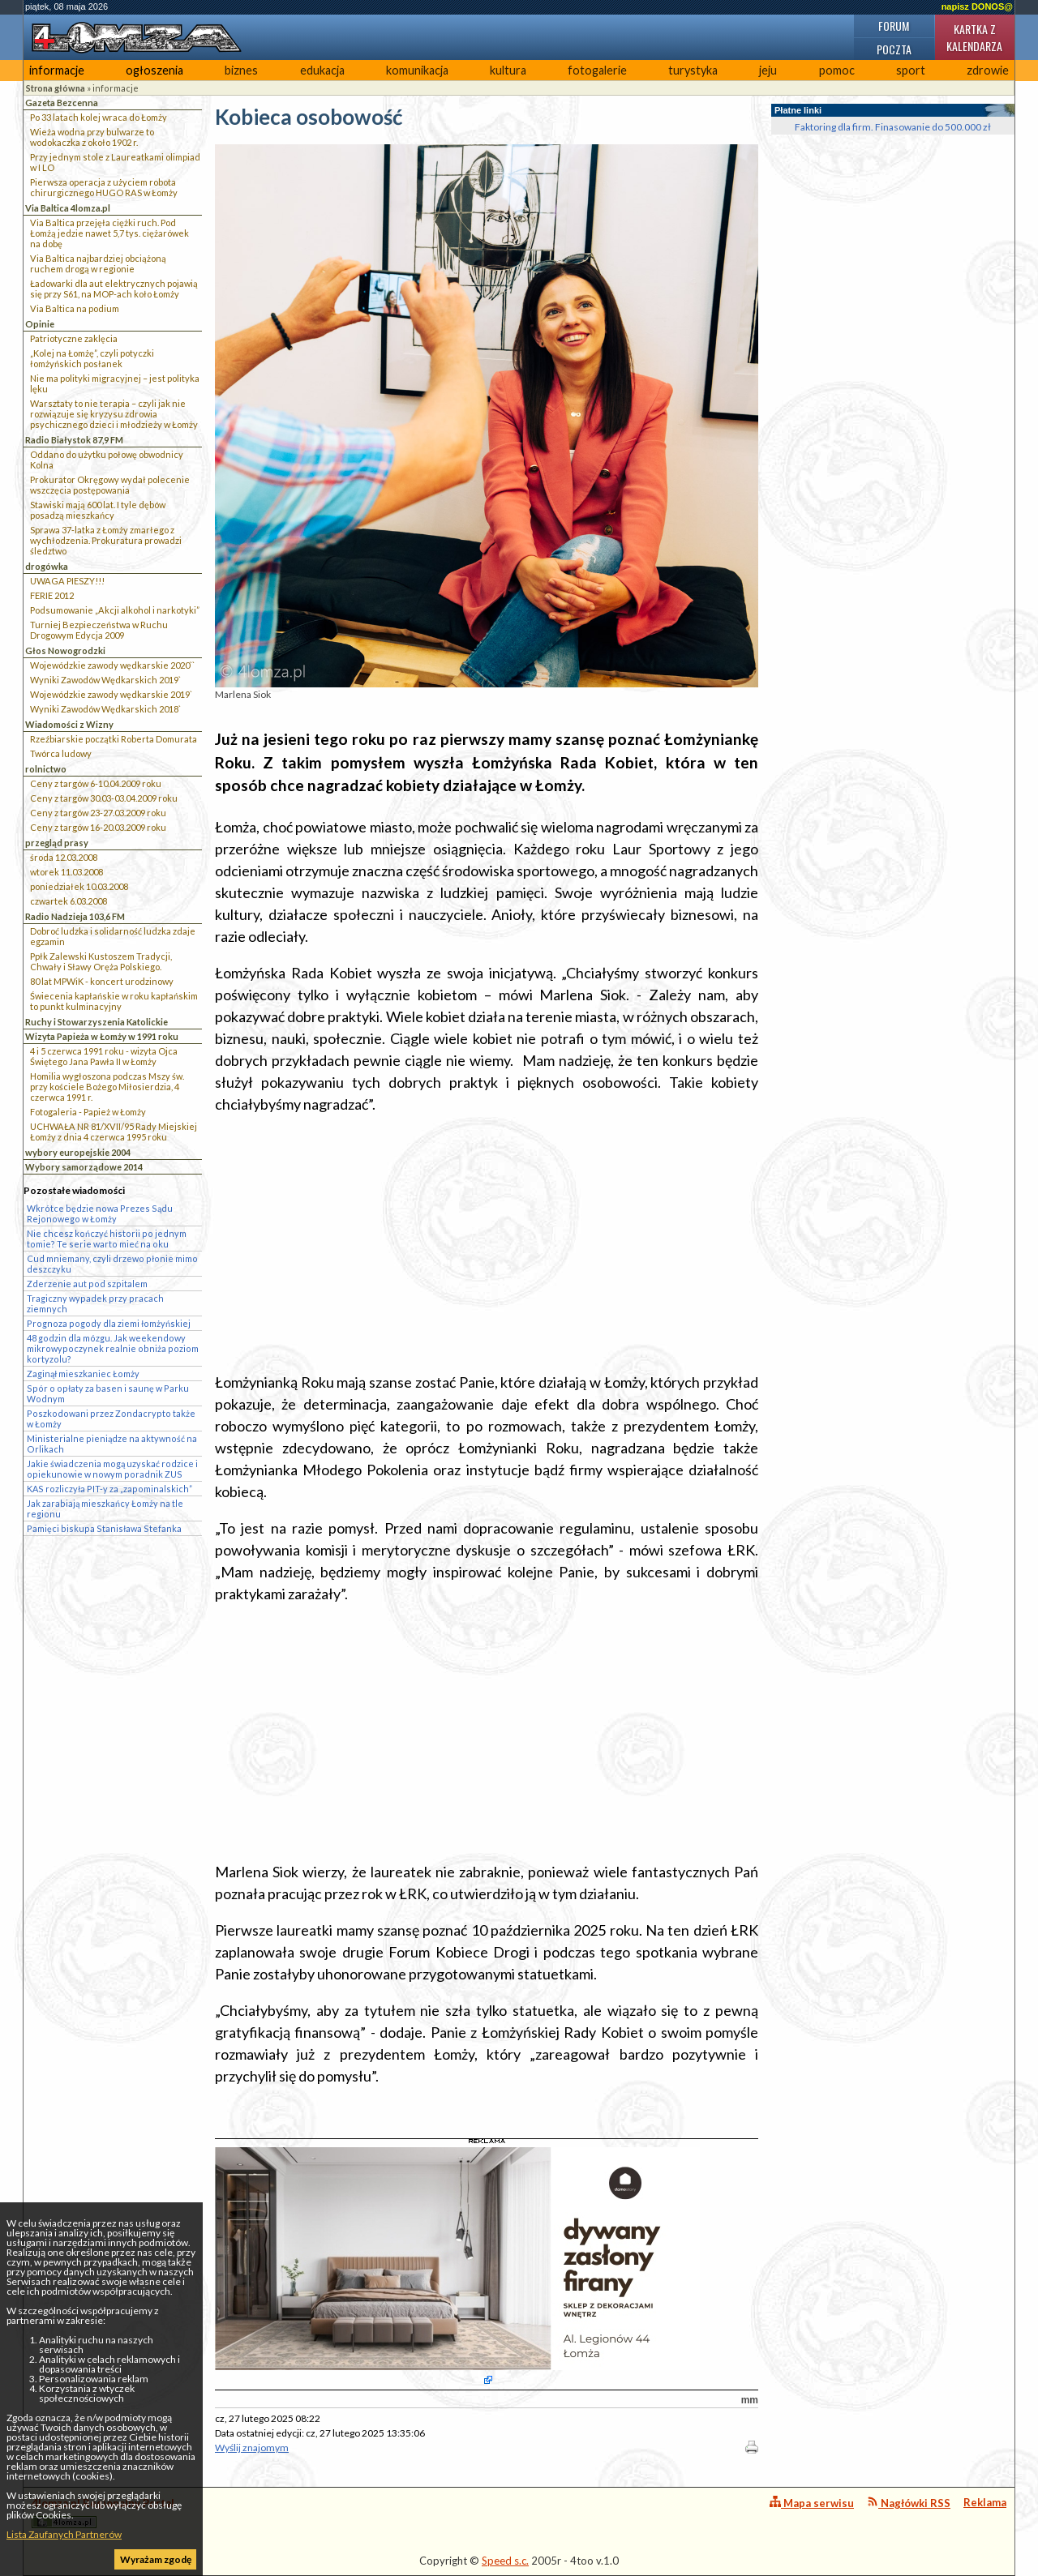 The image size is (1038, 2576). Describe the element at coordinates (988, 70) in the screenshot. I see `zdrowie` at that location.